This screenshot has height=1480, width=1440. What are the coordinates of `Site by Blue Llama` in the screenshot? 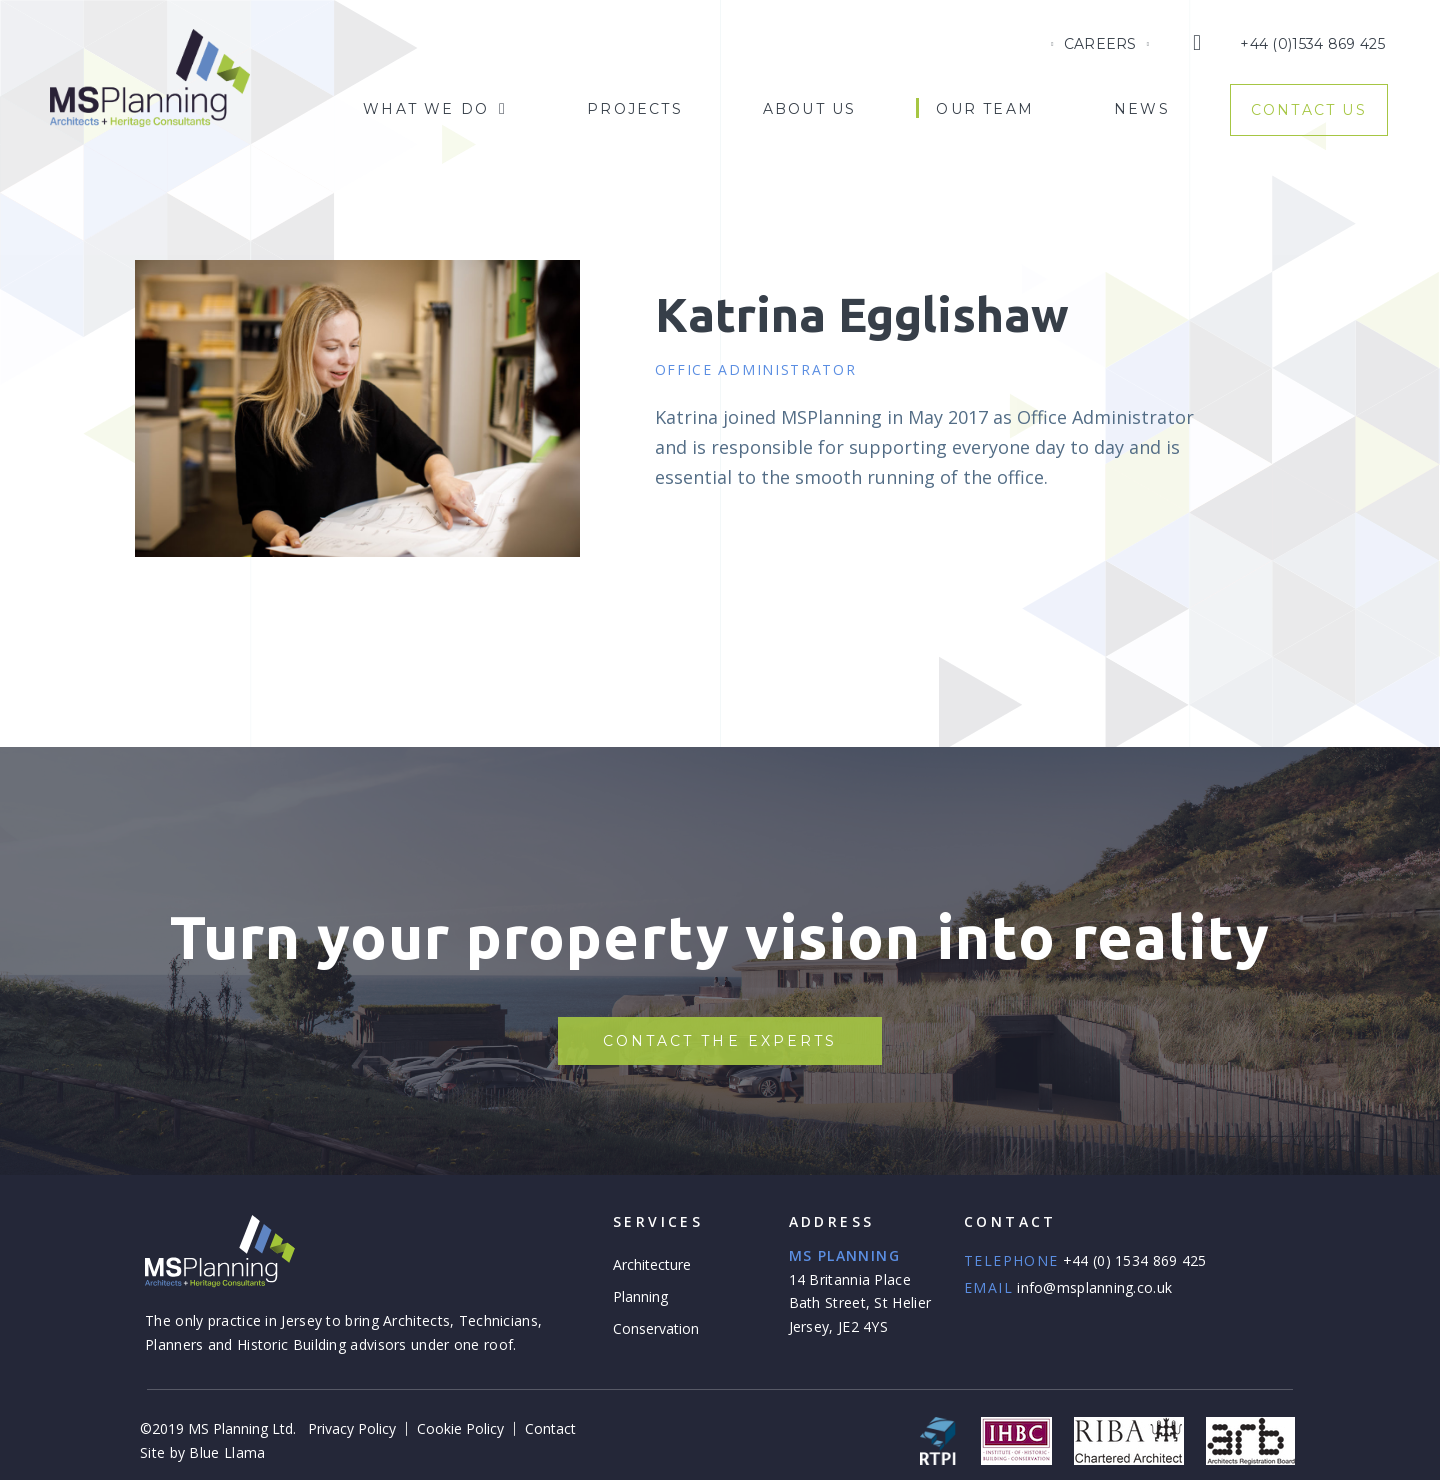 It's located at (202, 1452).